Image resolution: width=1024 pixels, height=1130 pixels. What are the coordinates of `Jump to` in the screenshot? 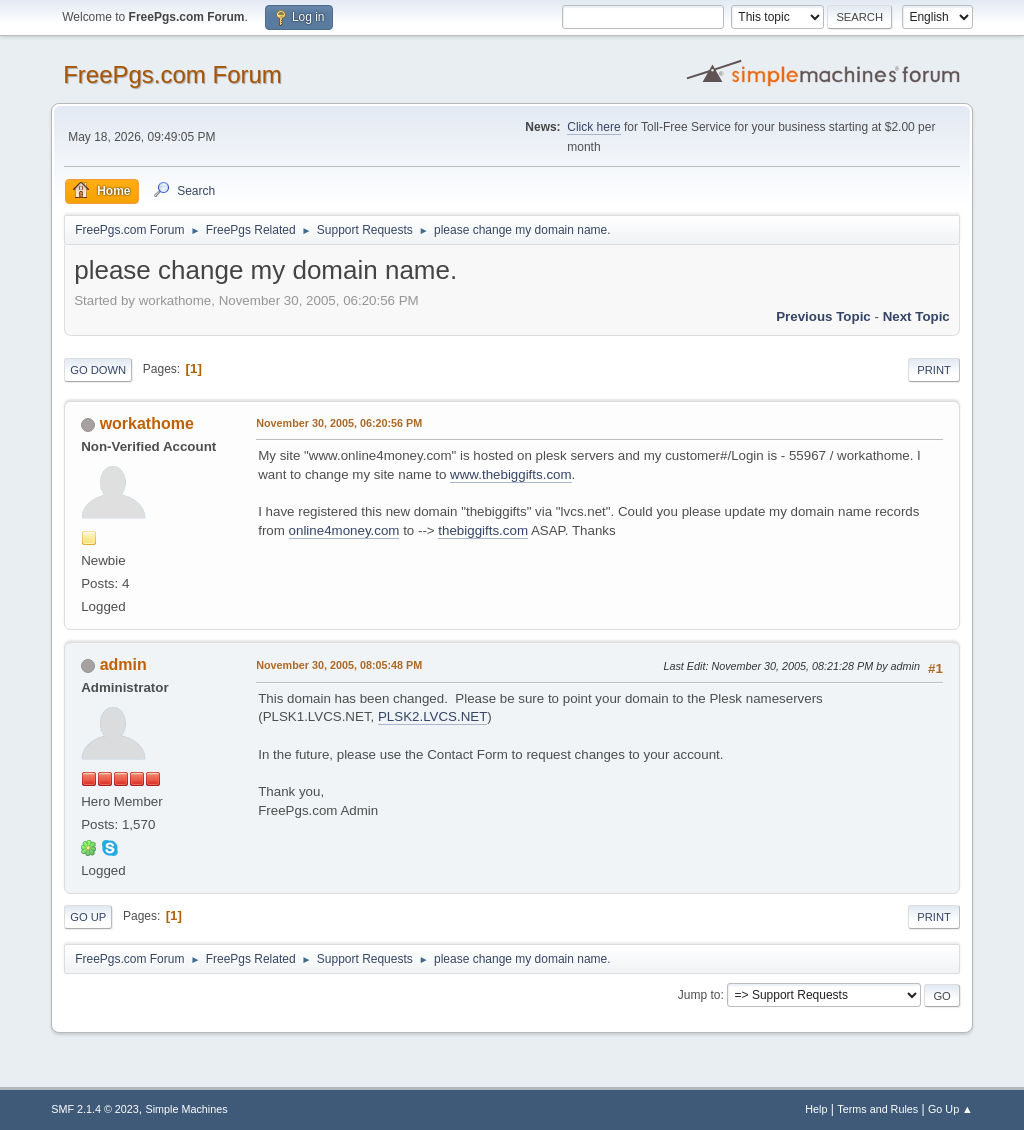 It's located at (699, 995).